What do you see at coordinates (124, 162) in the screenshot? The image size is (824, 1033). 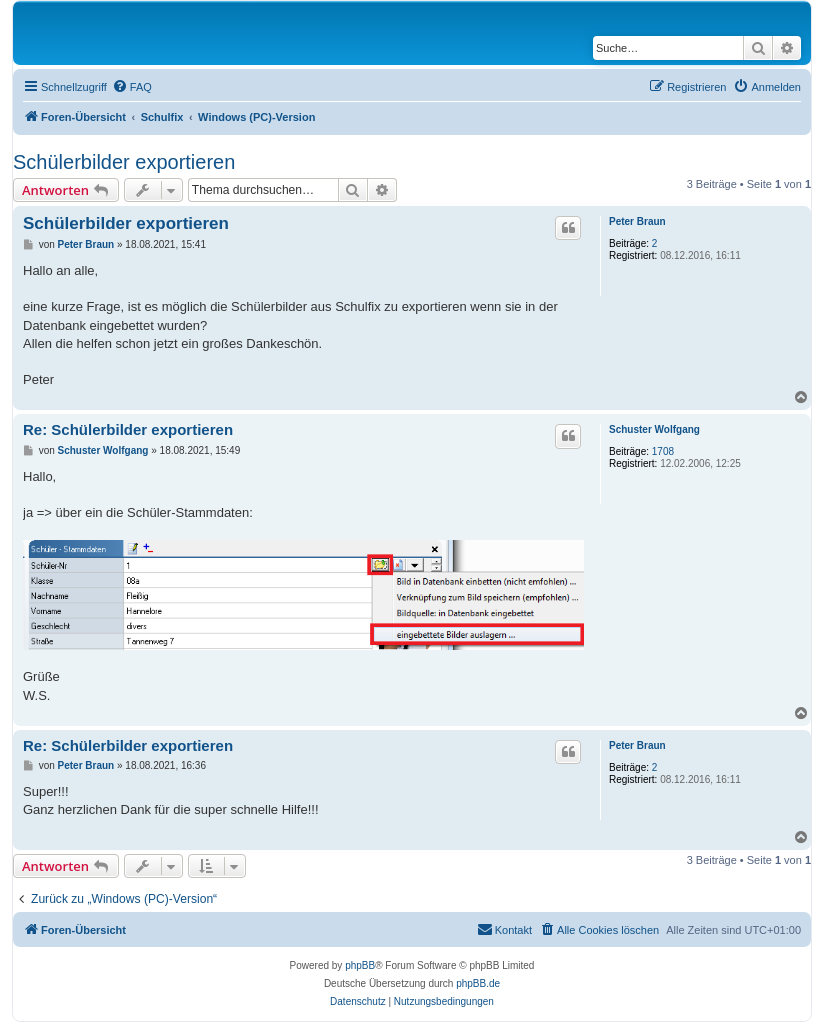 I see `Schülerbilder exportieren` at bounding box center [124, 162].